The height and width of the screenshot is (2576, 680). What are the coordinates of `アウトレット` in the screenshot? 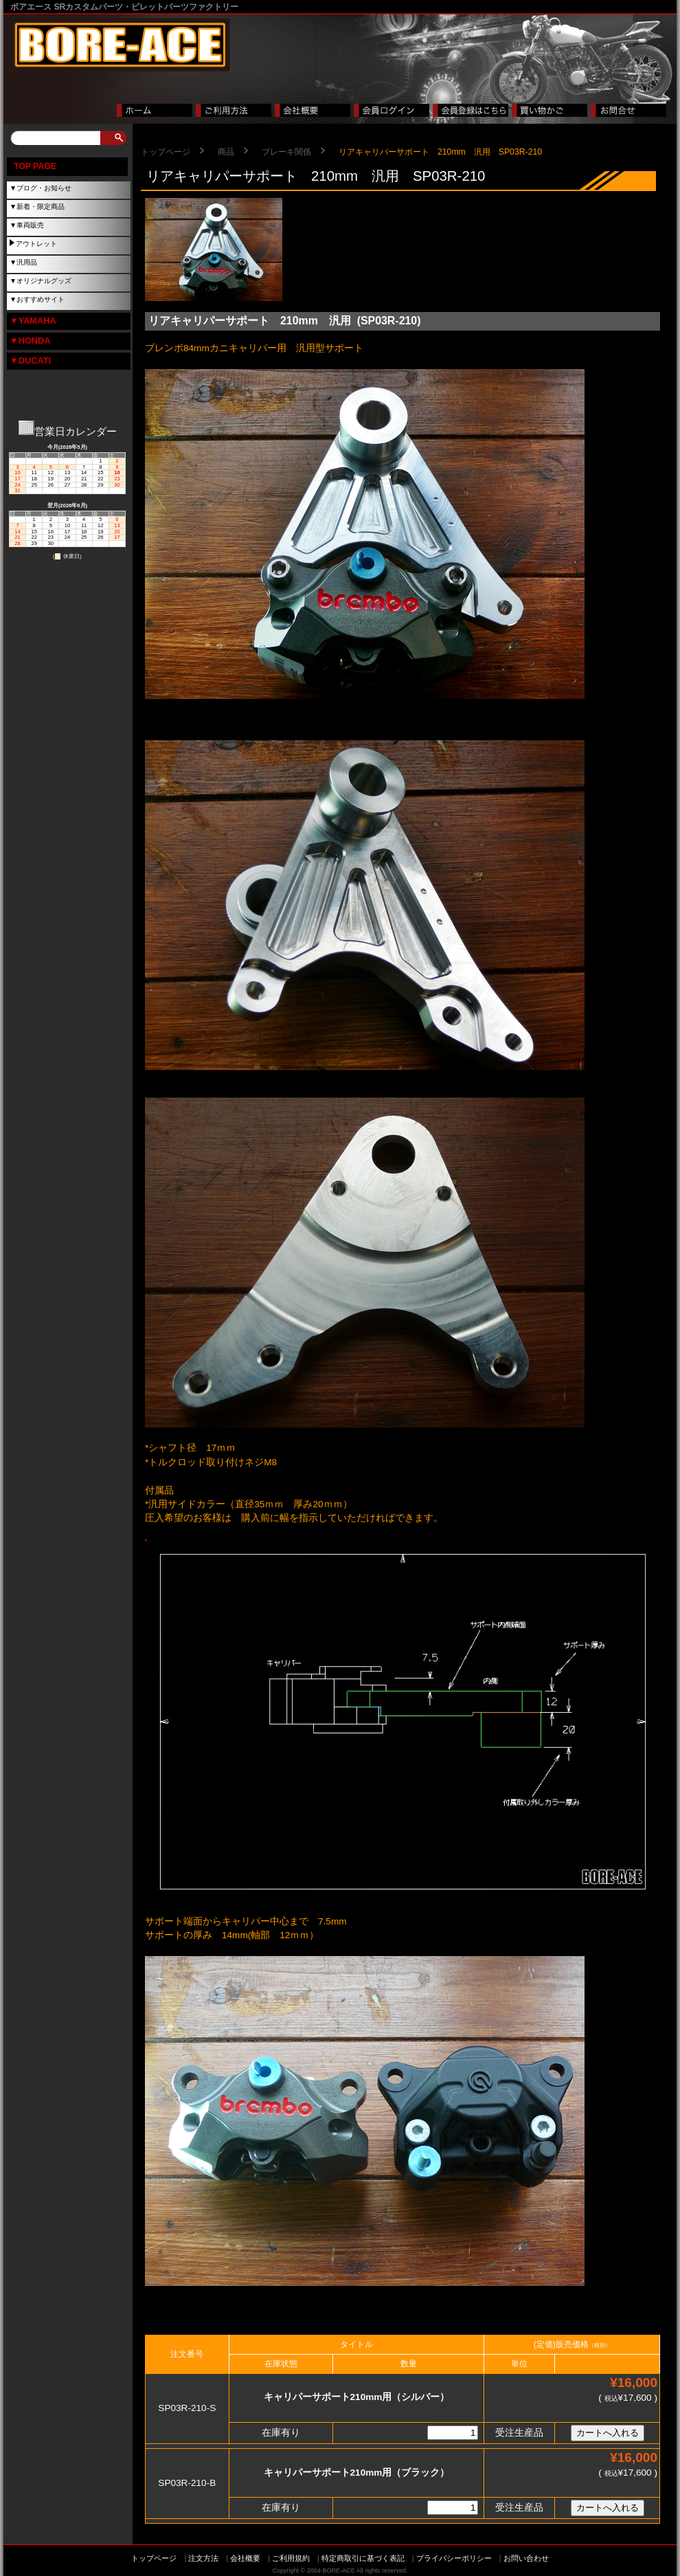 It's located at (36, 243).